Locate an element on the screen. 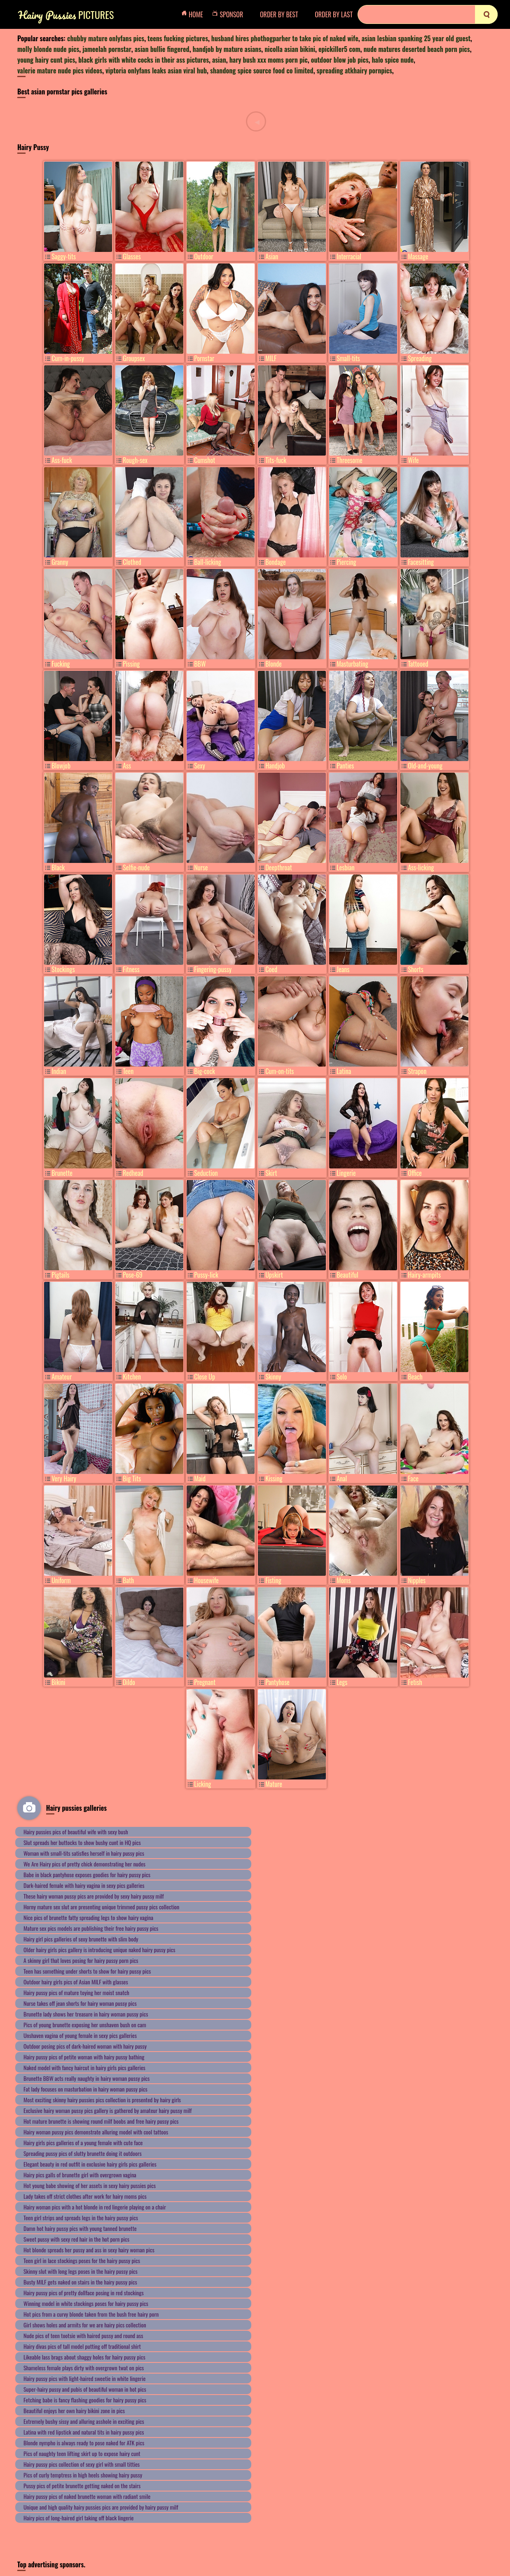 Image resolution: width=510 pixels, height=2576 pixels. Teen has something under shorts to show for hairy pussy pics is located at coordinates (87, 1971).